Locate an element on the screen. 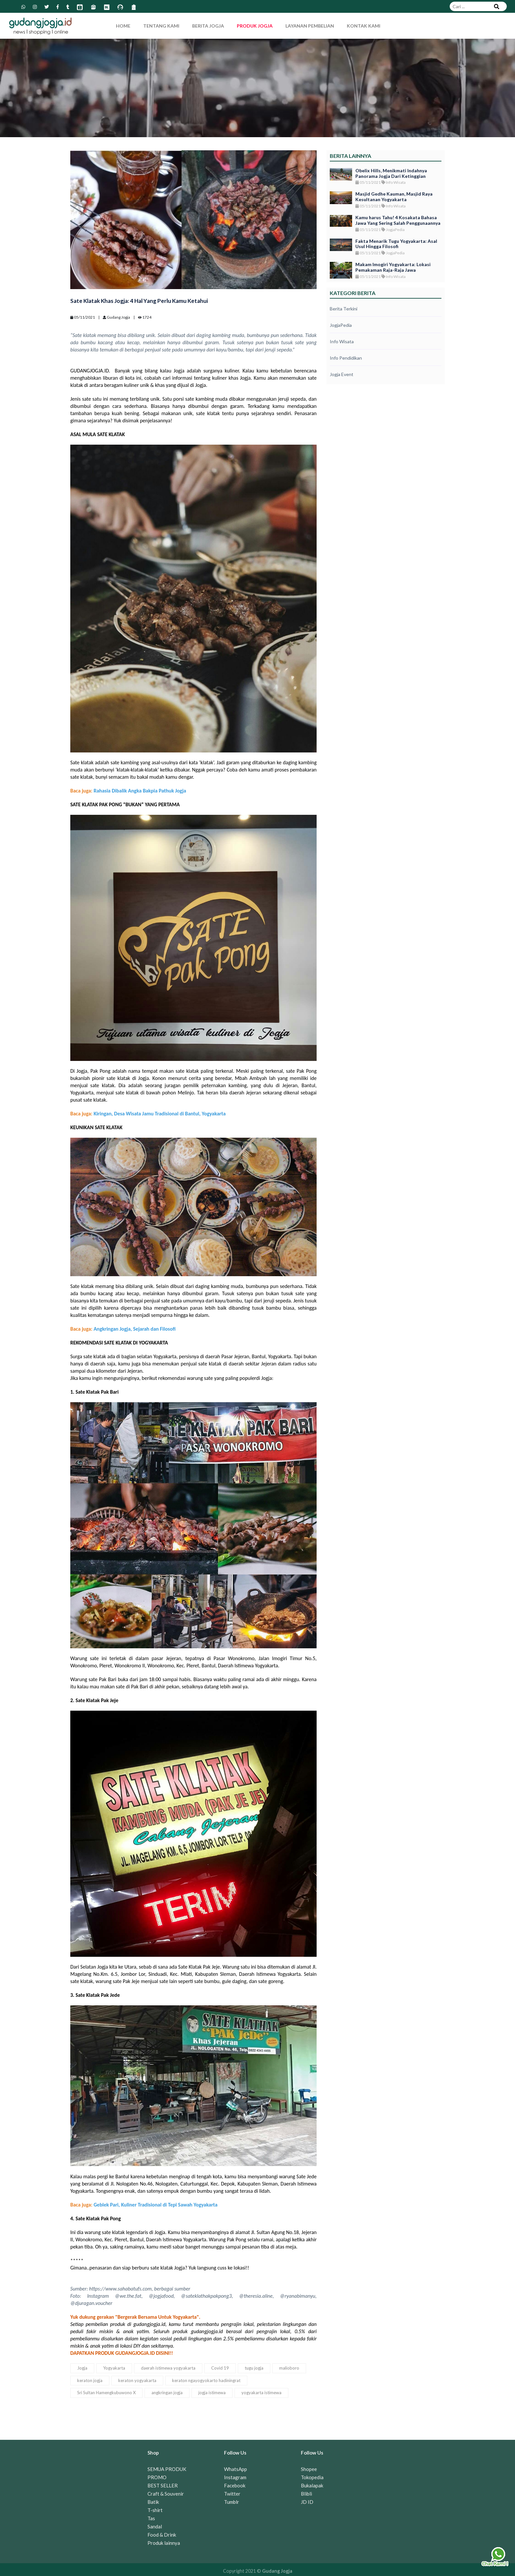  Twitter is located at coordinates (232, 2494).